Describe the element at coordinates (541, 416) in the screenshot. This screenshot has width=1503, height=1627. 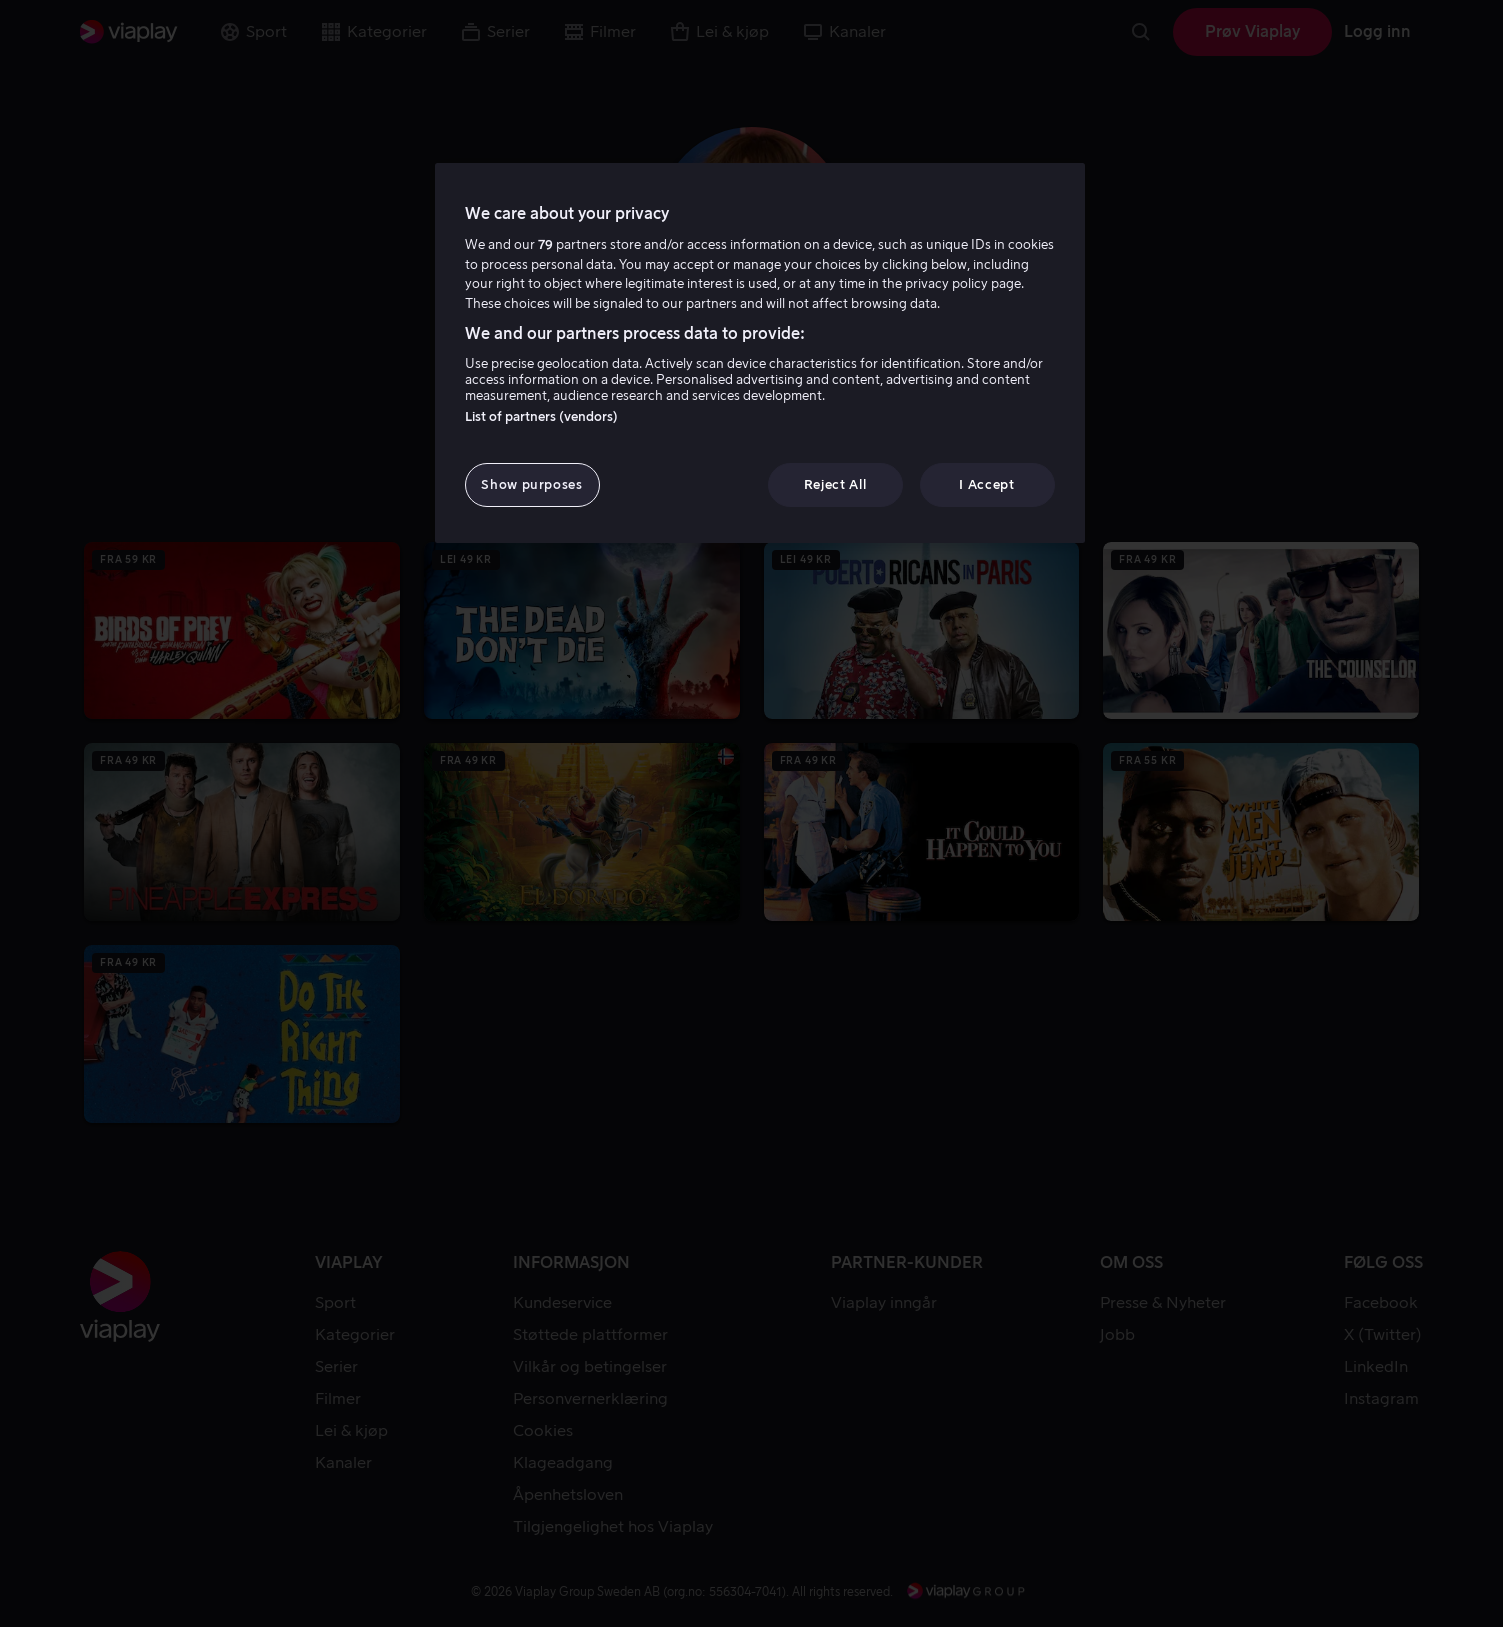
I see `List of partners (vendors)` at that location.